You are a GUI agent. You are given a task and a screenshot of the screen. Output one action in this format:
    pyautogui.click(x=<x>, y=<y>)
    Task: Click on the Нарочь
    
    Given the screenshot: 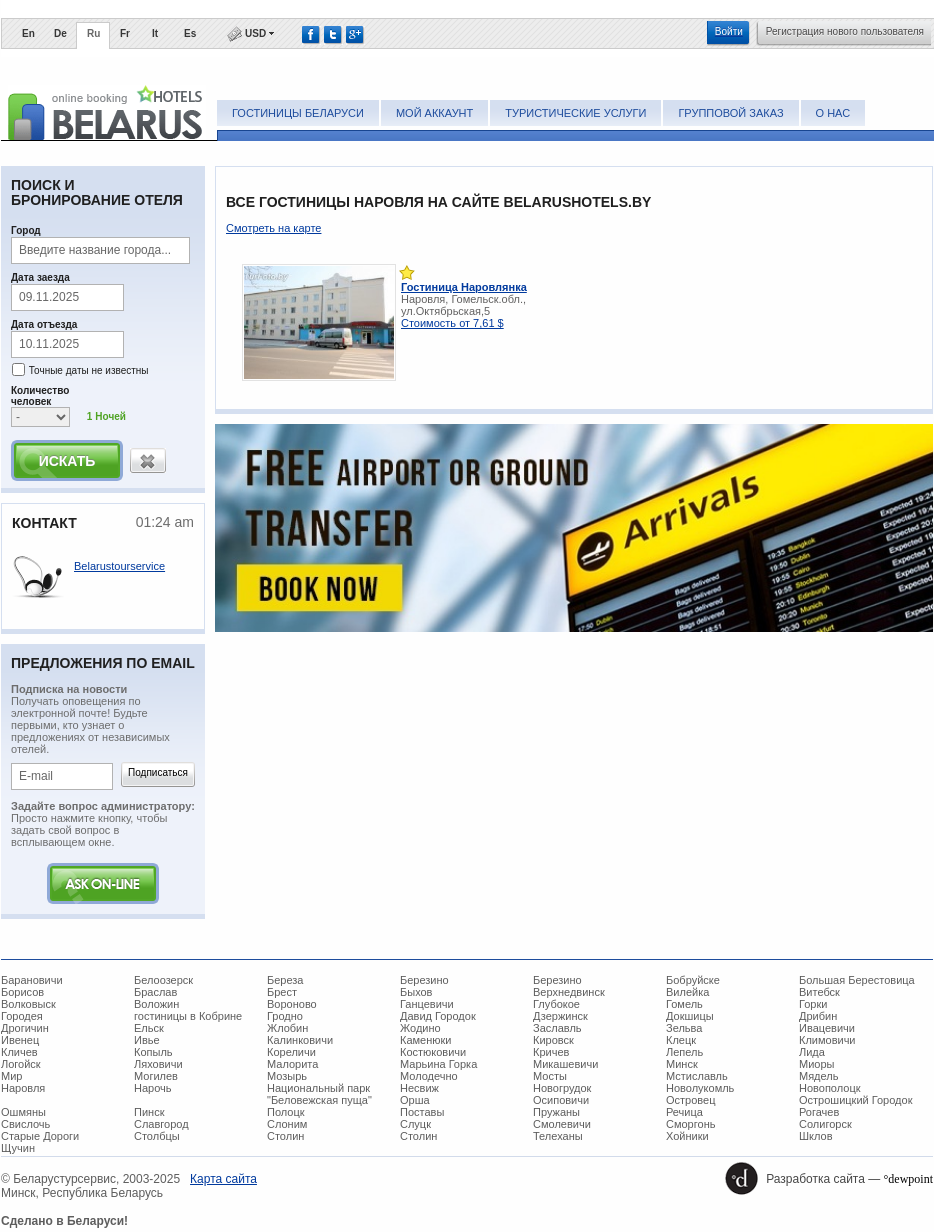 What is the action you would take?
    pyautogui.click(x=153, y=1088)
    